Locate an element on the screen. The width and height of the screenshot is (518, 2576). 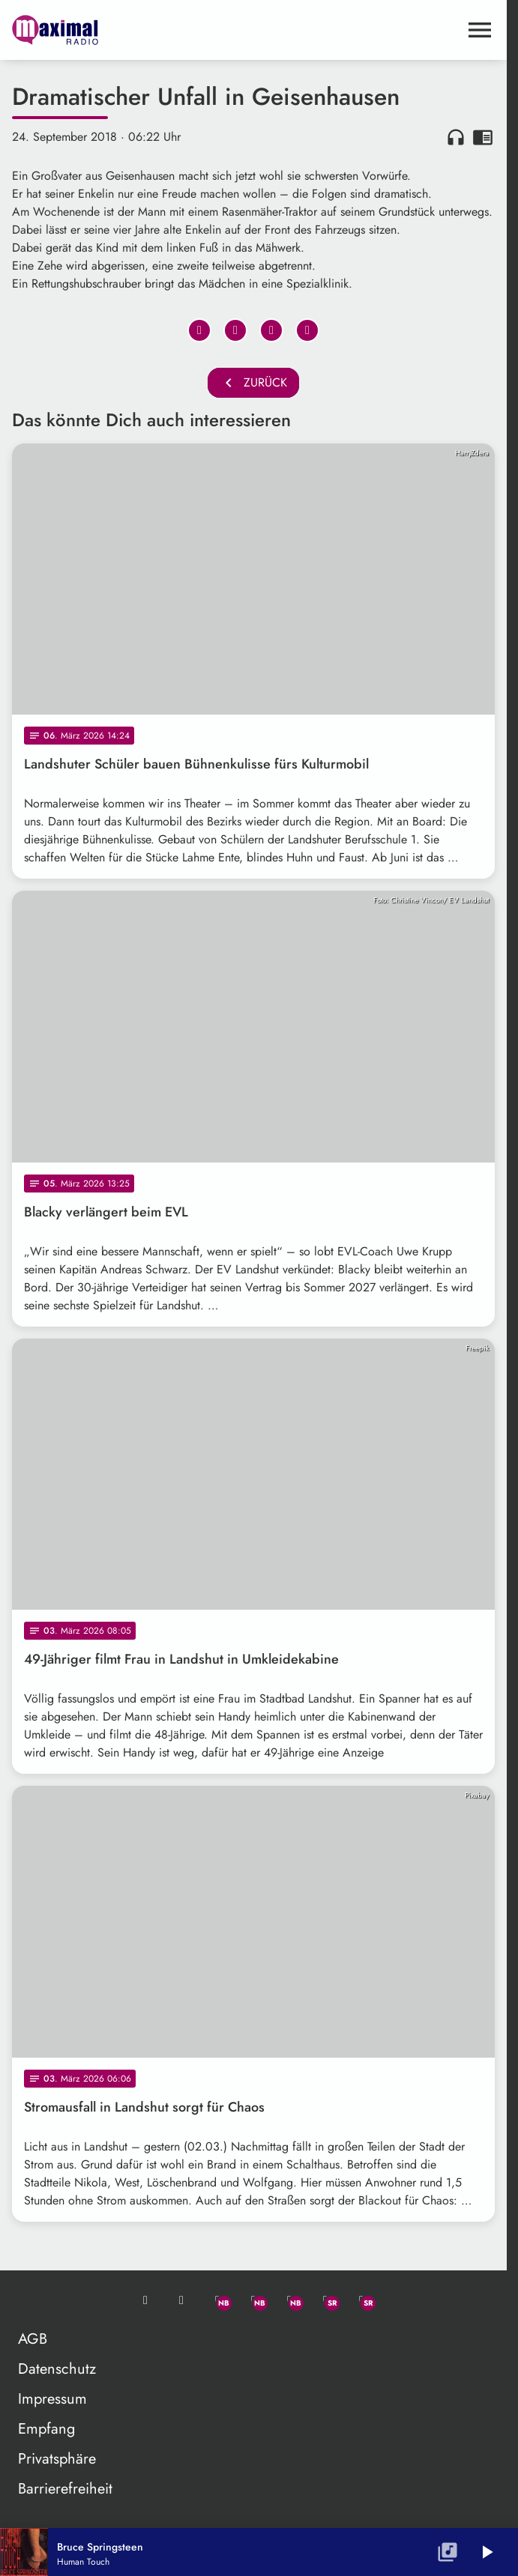
[maximal RADIO Niederbayern: Zur Startseite] is located at coordinates (132, 30).